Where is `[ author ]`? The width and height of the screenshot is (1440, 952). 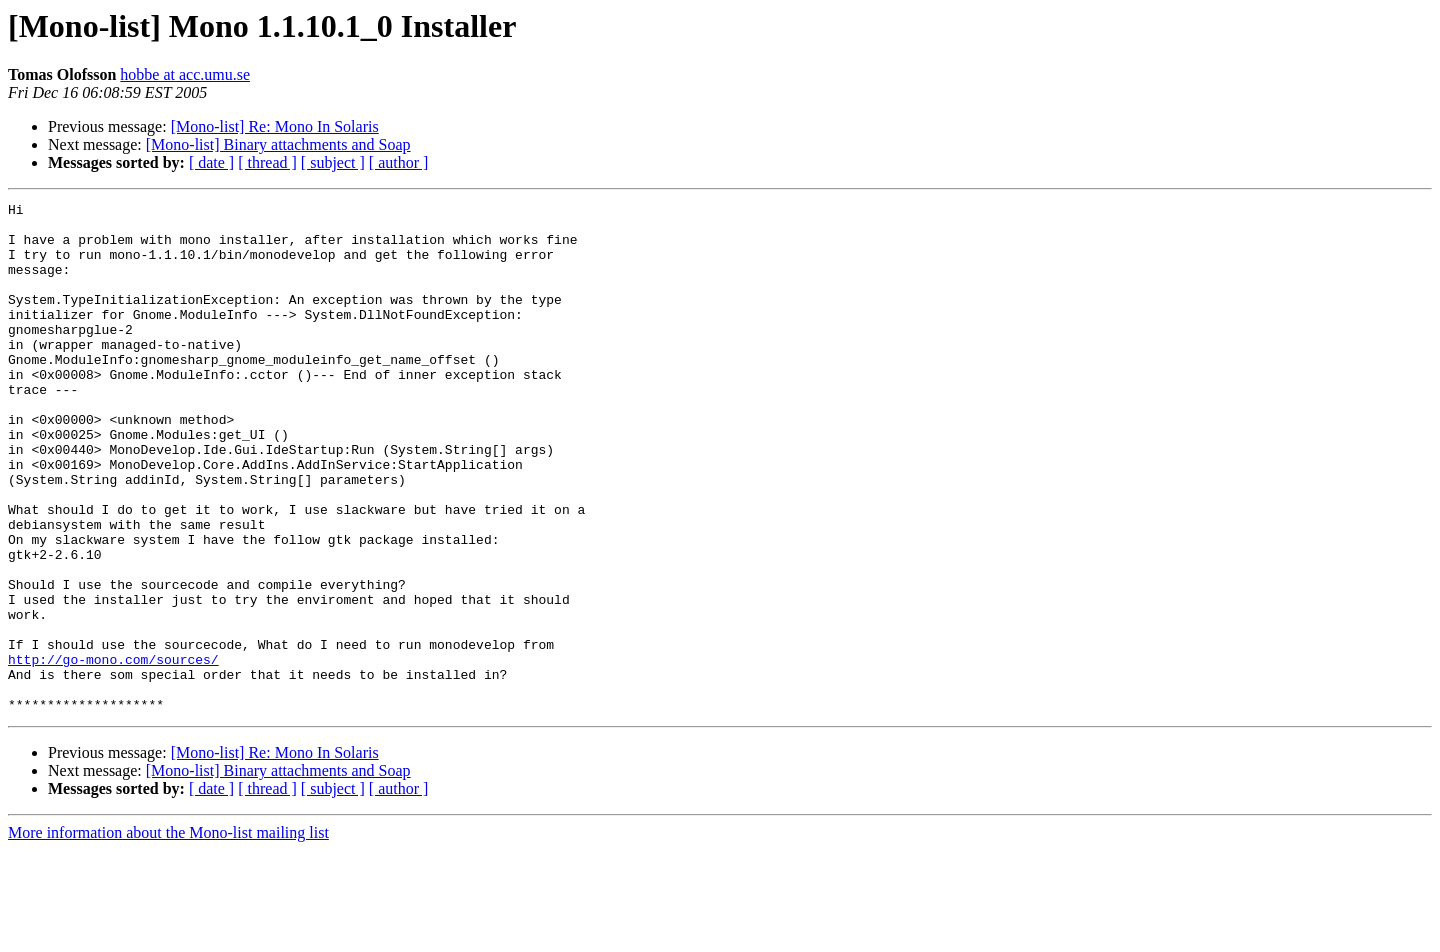 [ author ] is located at coordinates (399, 162).